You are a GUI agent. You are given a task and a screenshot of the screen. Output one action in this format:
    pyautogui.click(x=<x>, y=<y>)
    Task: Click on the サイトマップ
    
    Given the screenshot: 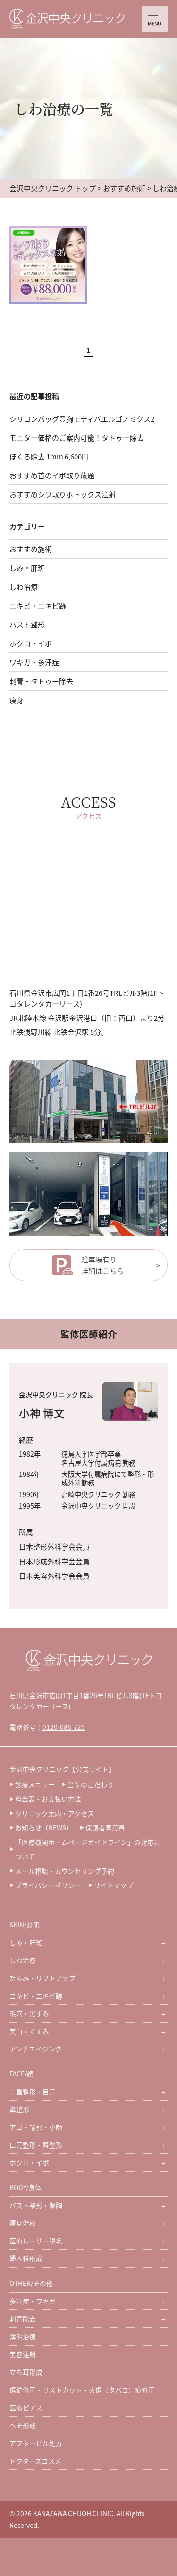 What is the action you would take?
    pyautogui.click(x=114, y=1885)
    